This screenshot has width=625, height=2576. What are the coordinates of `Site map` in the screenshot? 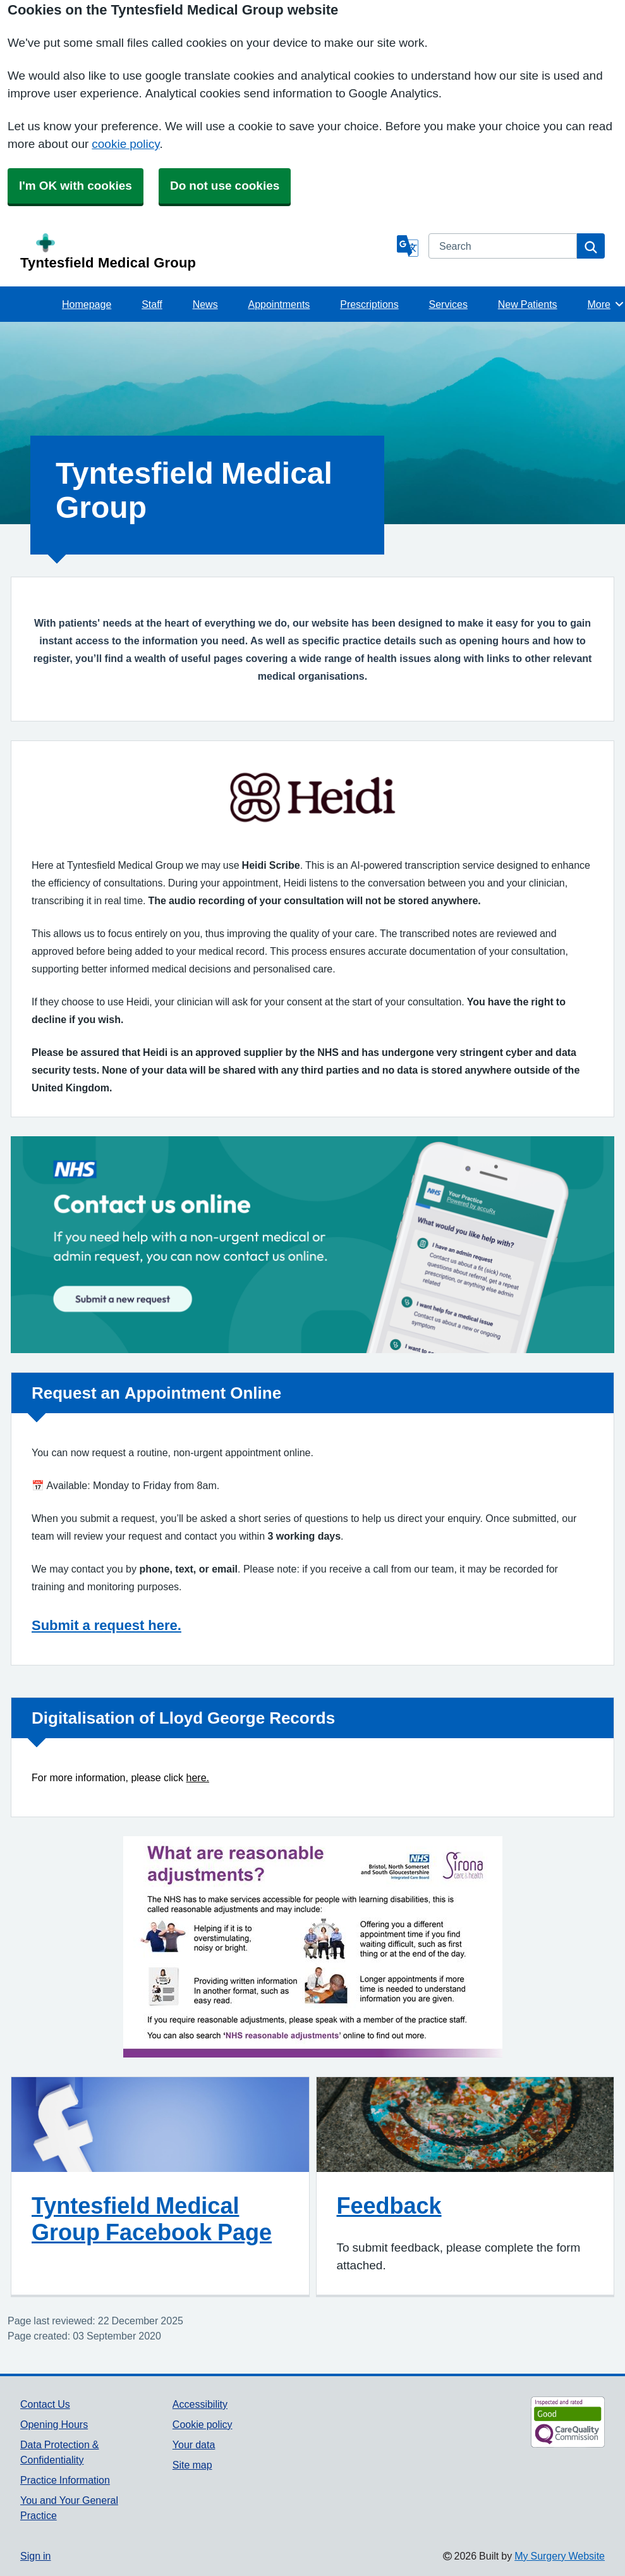 It's located at (192, 2465).